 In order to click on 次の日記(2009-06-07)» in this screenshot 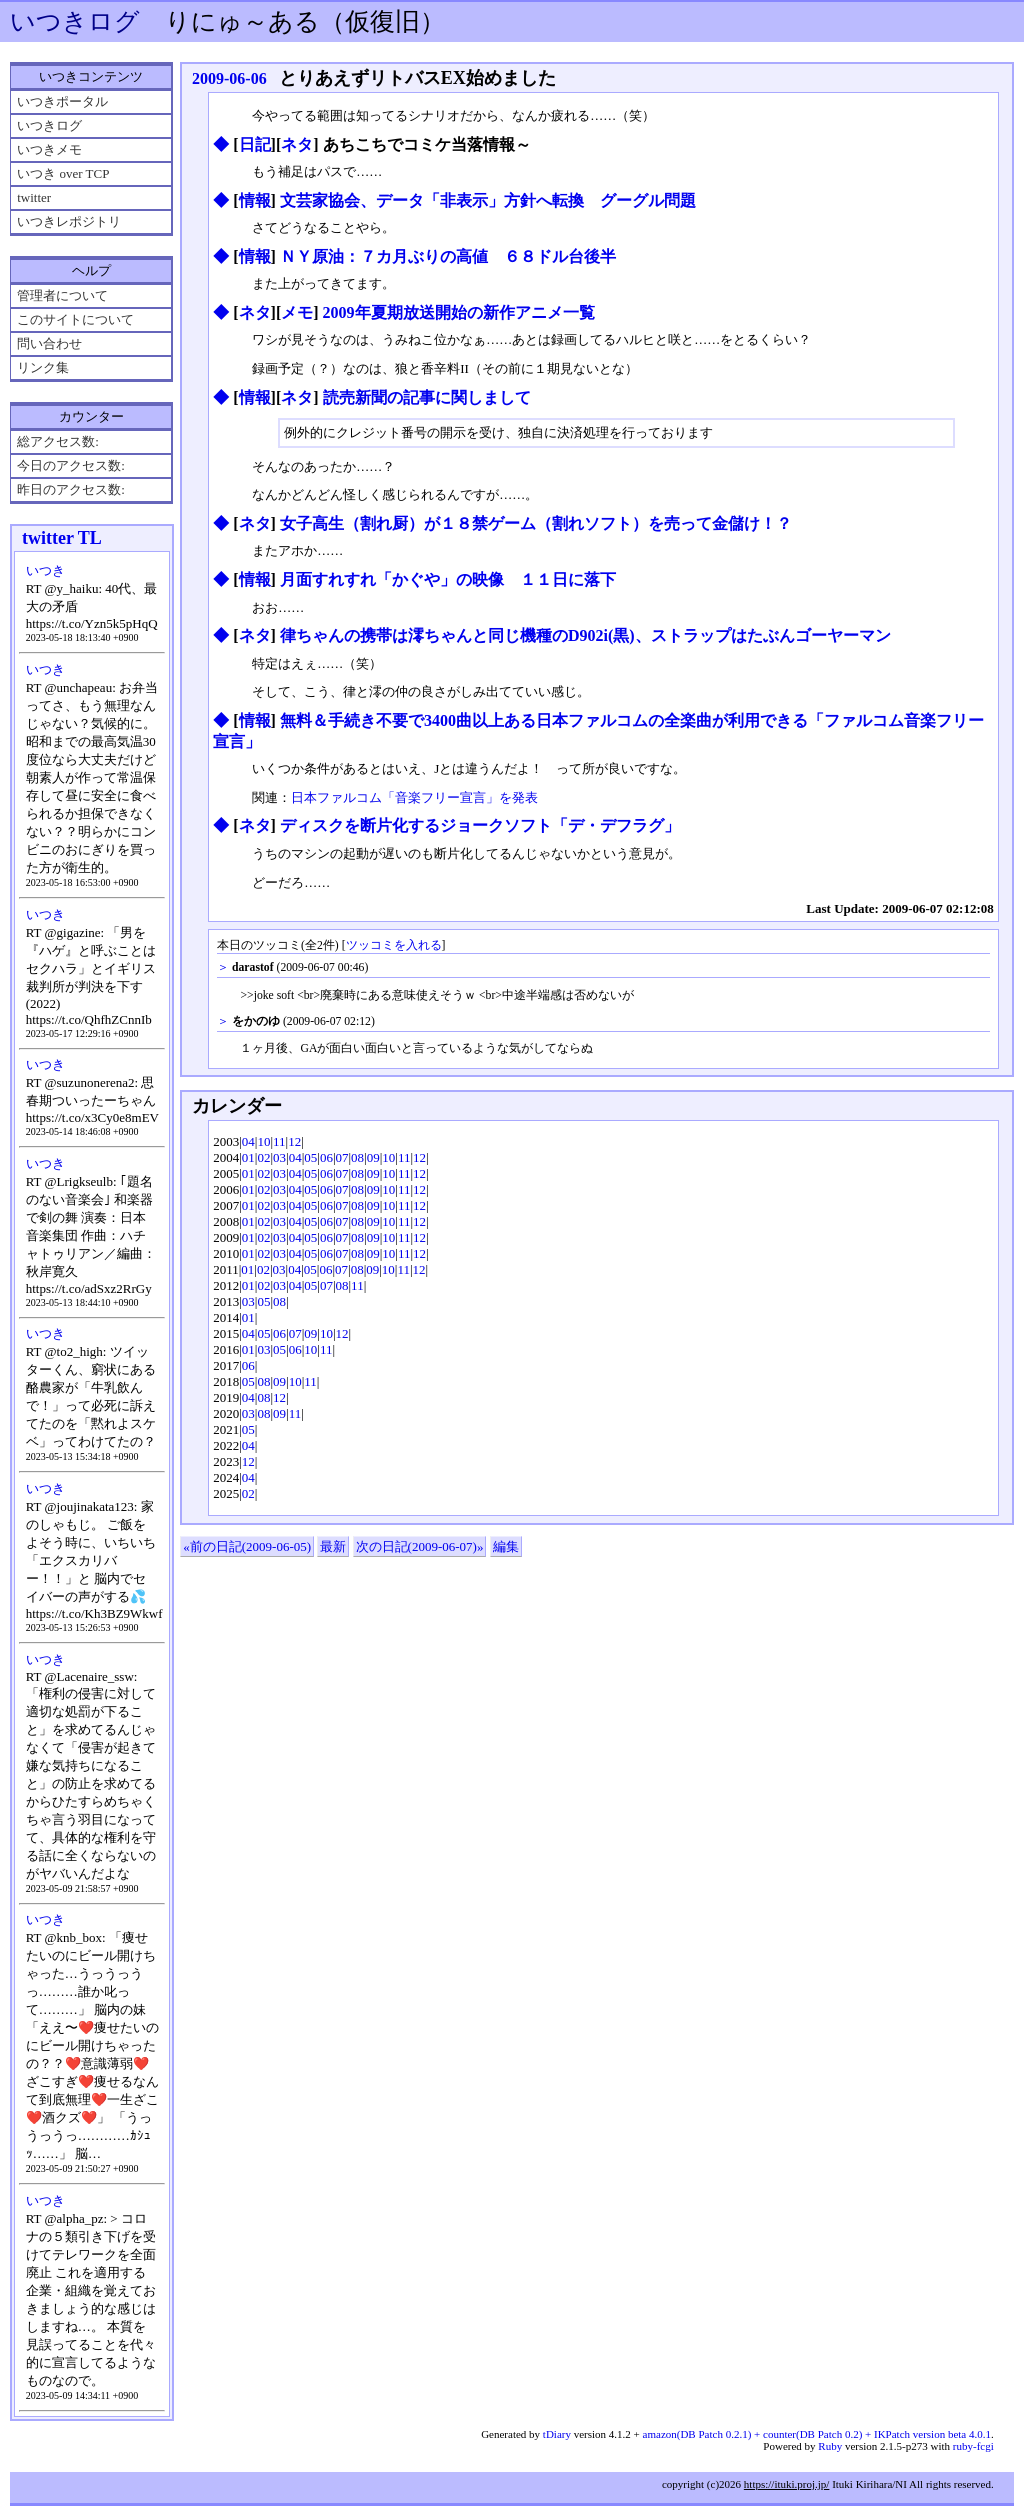, I will do `click(420, 1546)`.